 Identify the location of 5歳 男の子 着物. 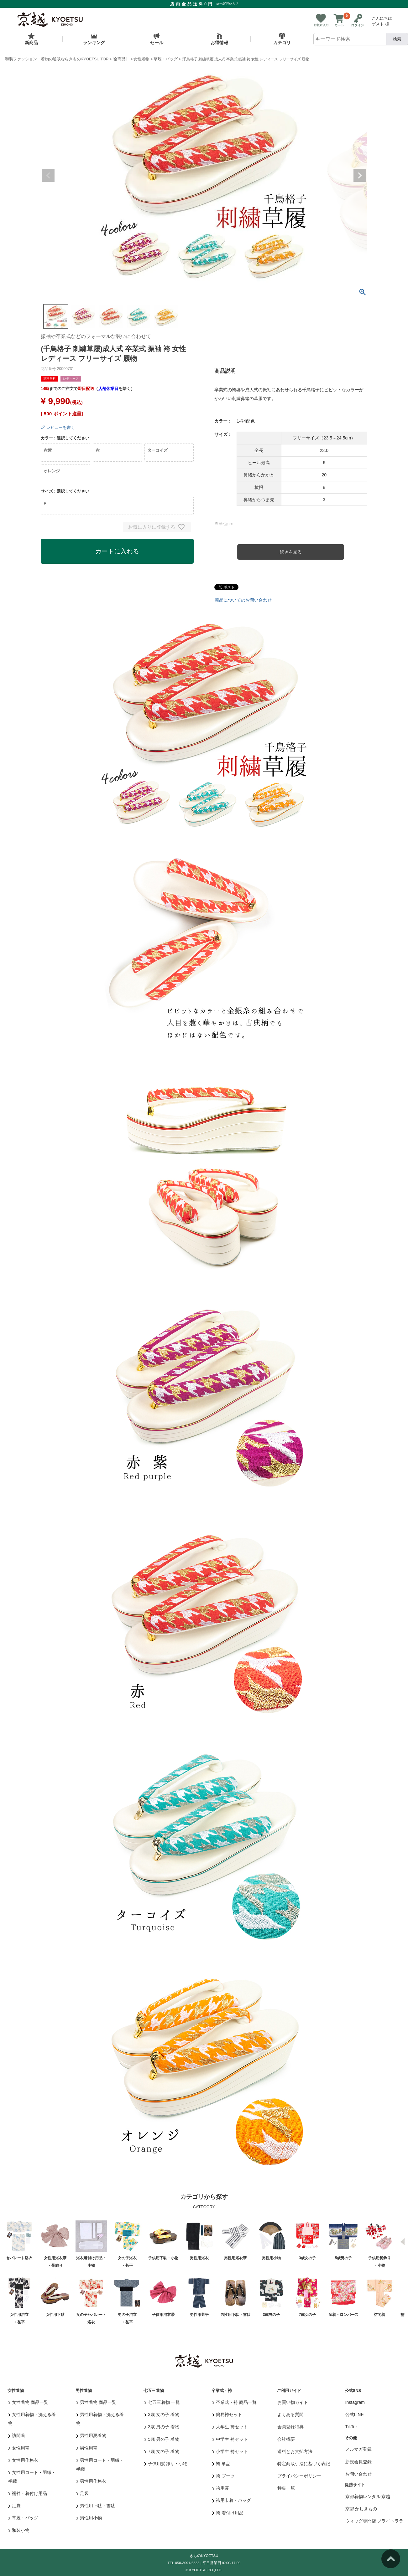
(161, 2439).